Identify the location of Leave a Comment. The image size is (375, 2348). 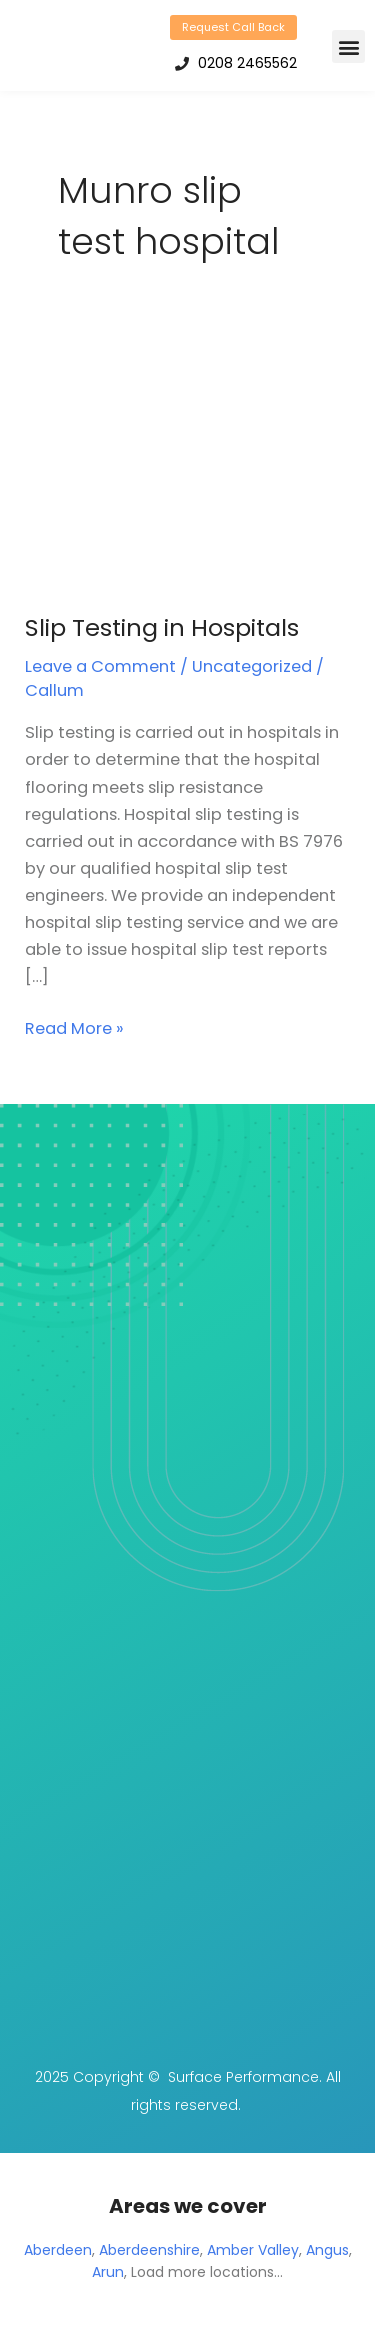
(100, 666).